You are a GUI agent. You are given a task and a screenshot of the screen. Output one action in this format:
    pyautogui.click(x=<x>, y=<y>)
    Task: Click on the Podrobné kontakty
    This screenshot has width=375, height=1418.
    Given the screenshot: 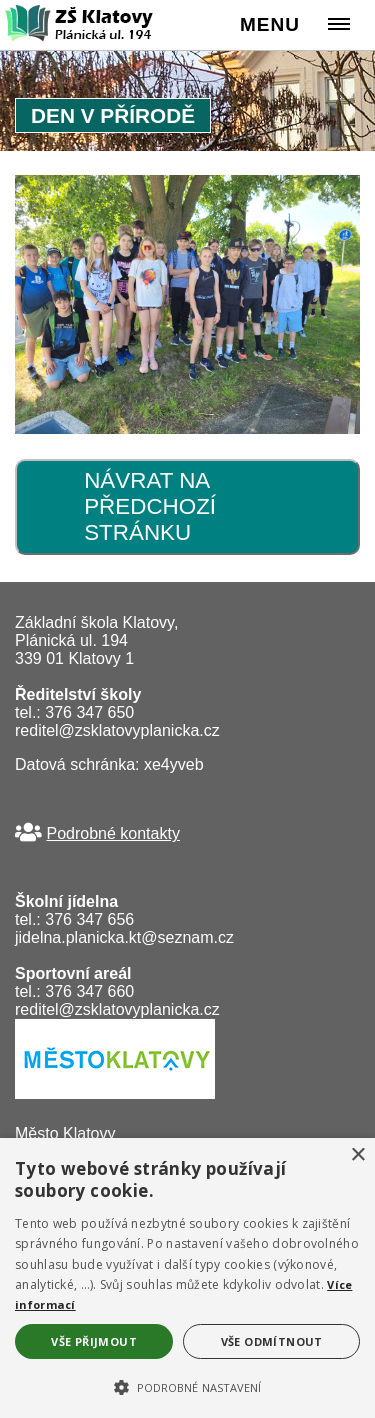 What is the action you would take?
    pyautogui.click(x=112, y=833)
    